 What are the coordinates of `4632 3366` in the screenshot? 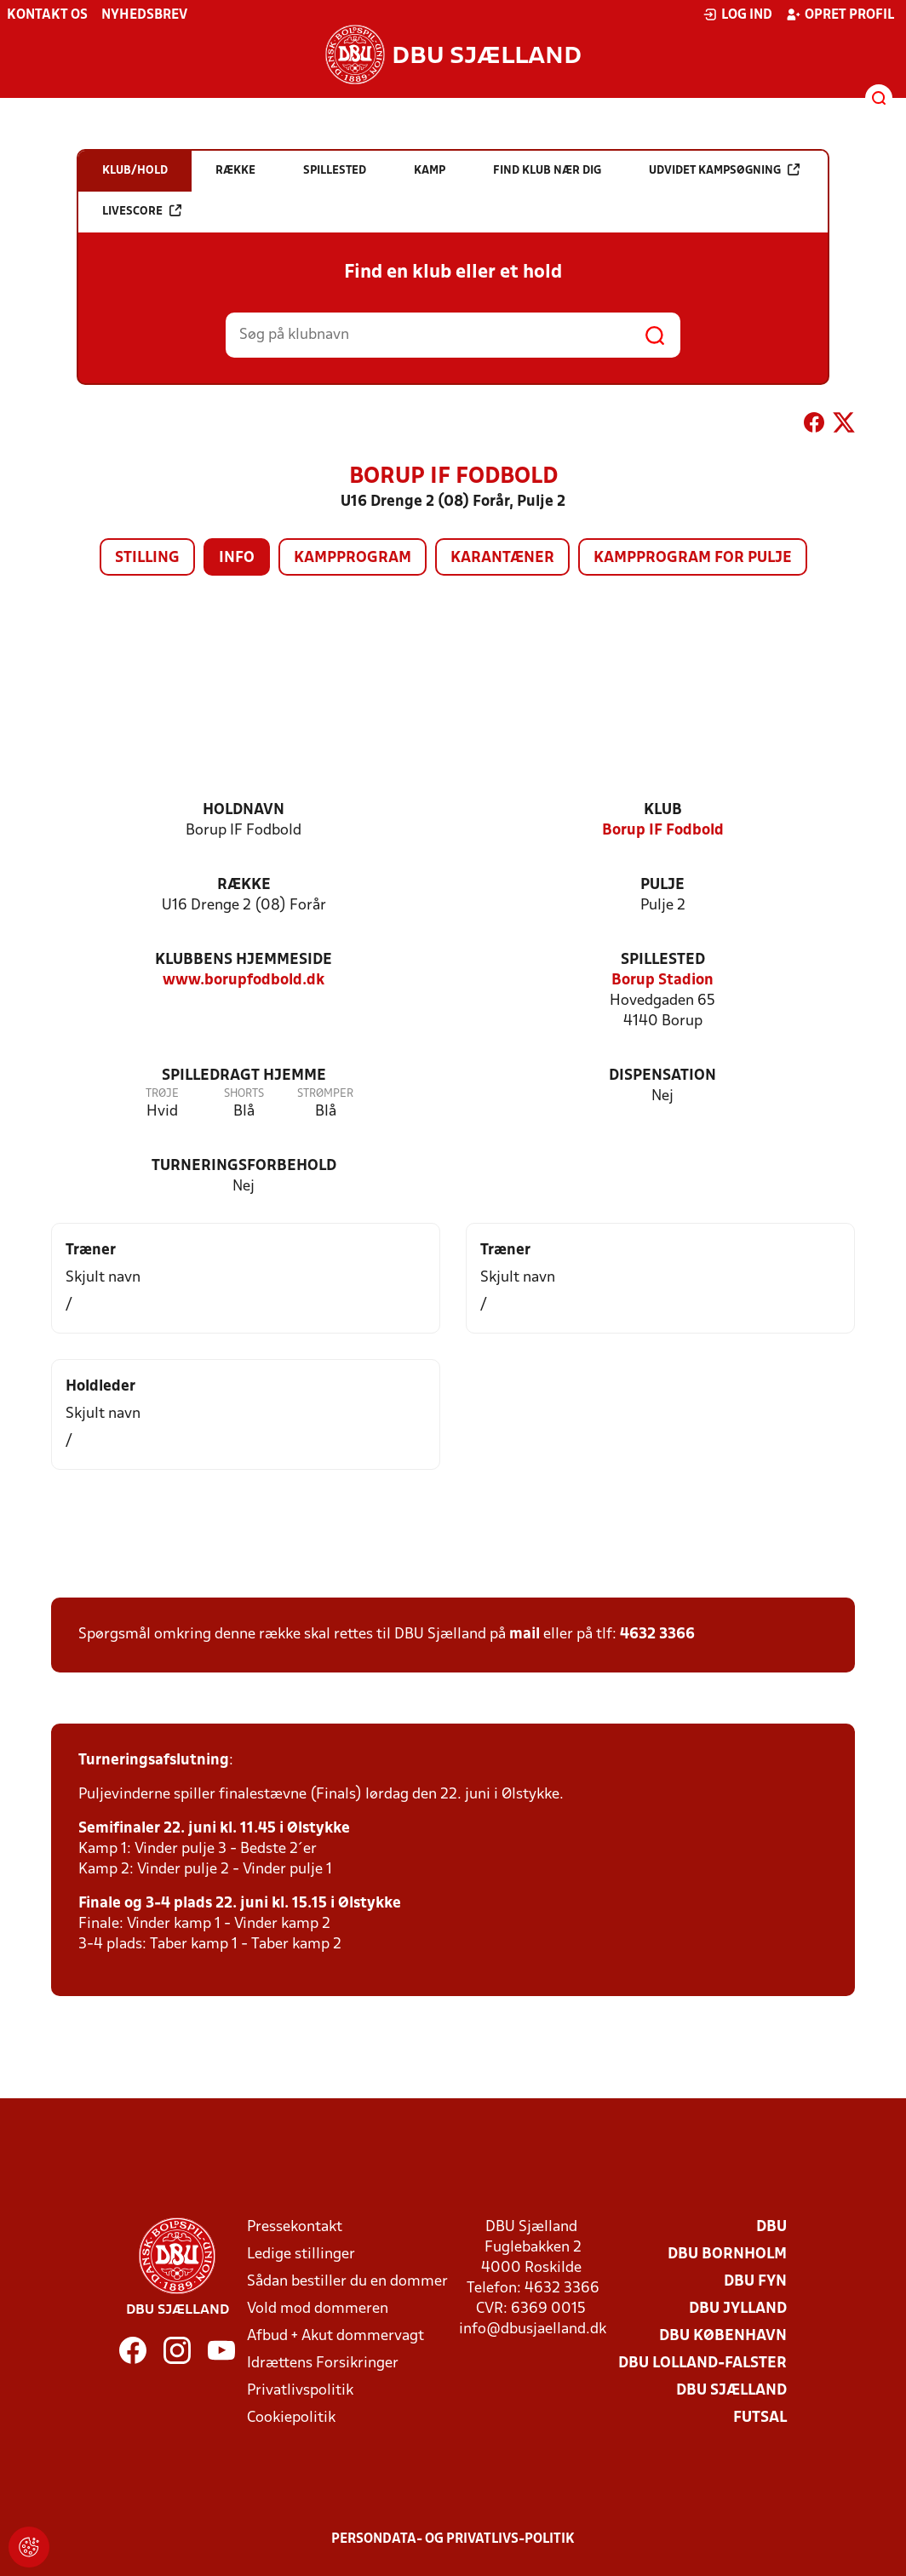 It's located at (657, 1634).